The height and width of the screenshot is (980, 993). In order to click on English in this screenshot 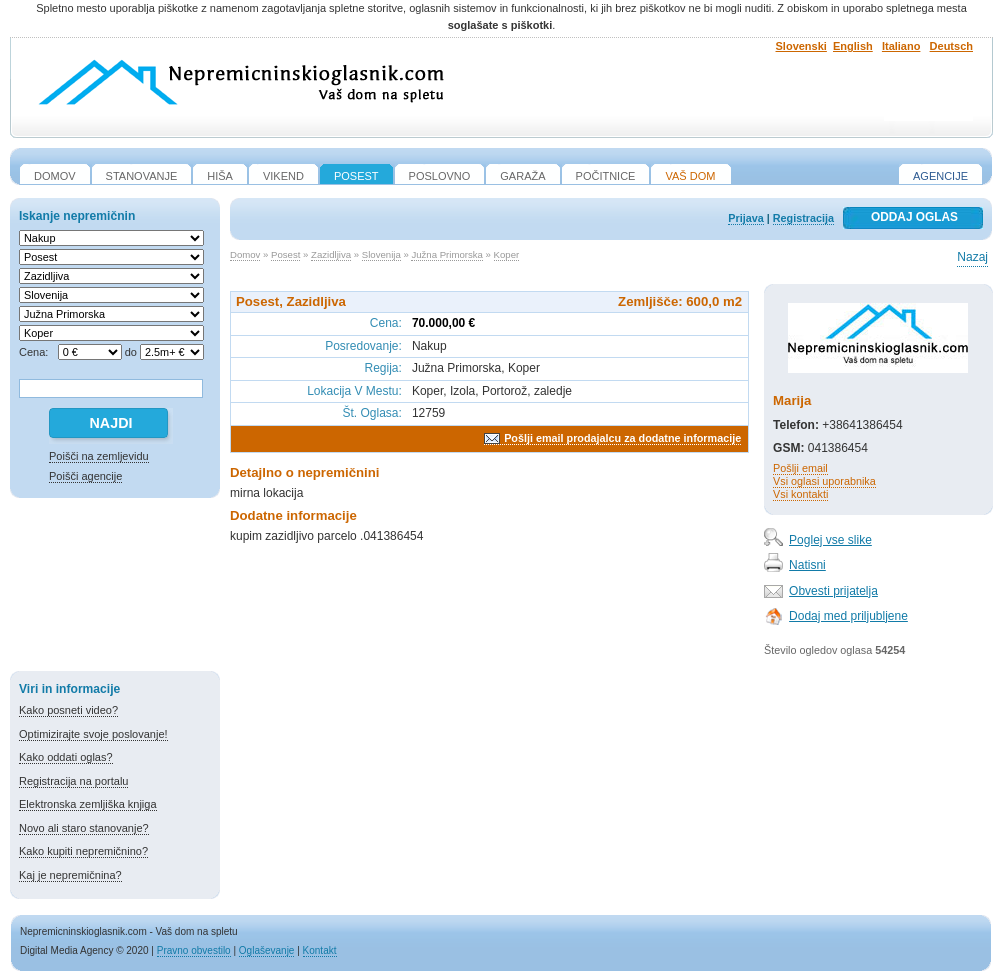, I will do `click(853, 46)`.